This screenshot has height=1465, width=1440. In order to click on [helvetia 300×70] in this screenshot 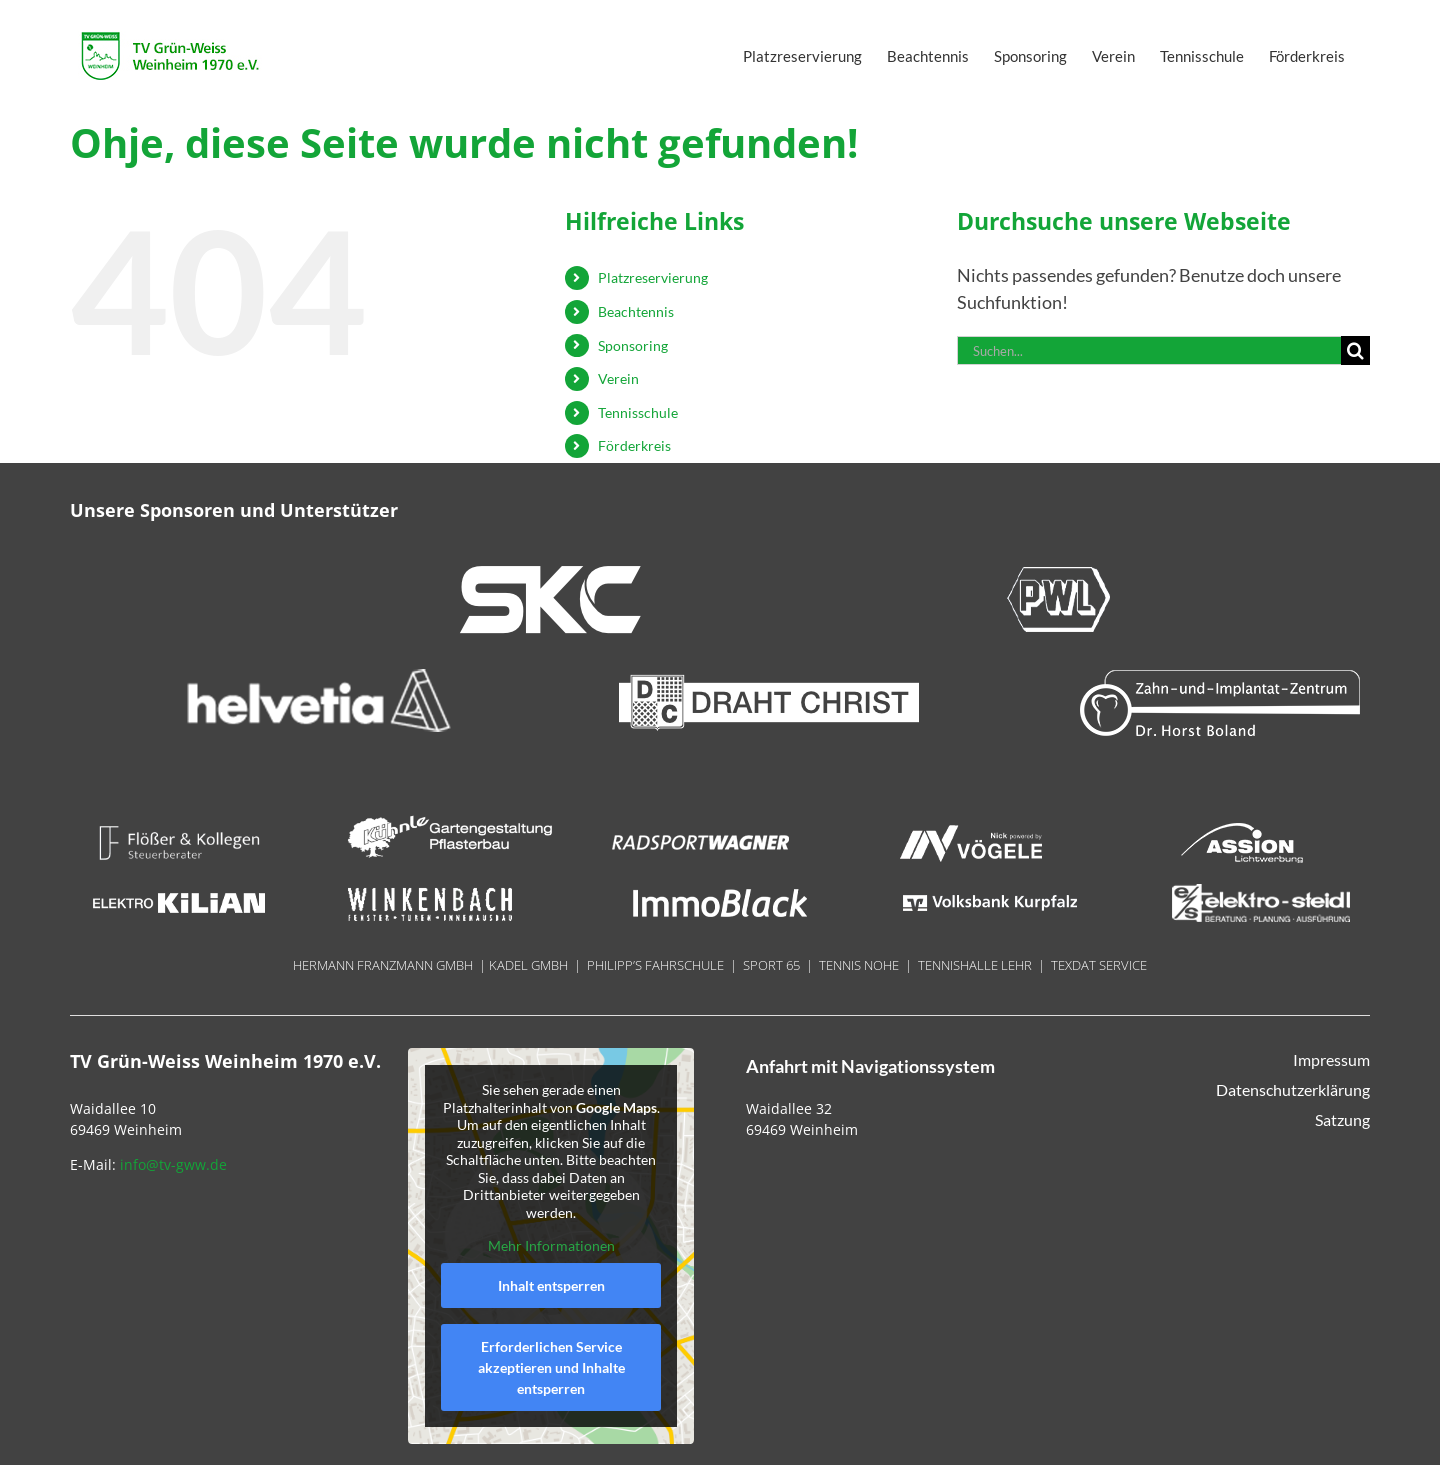, I will do `click(319, 677)`.